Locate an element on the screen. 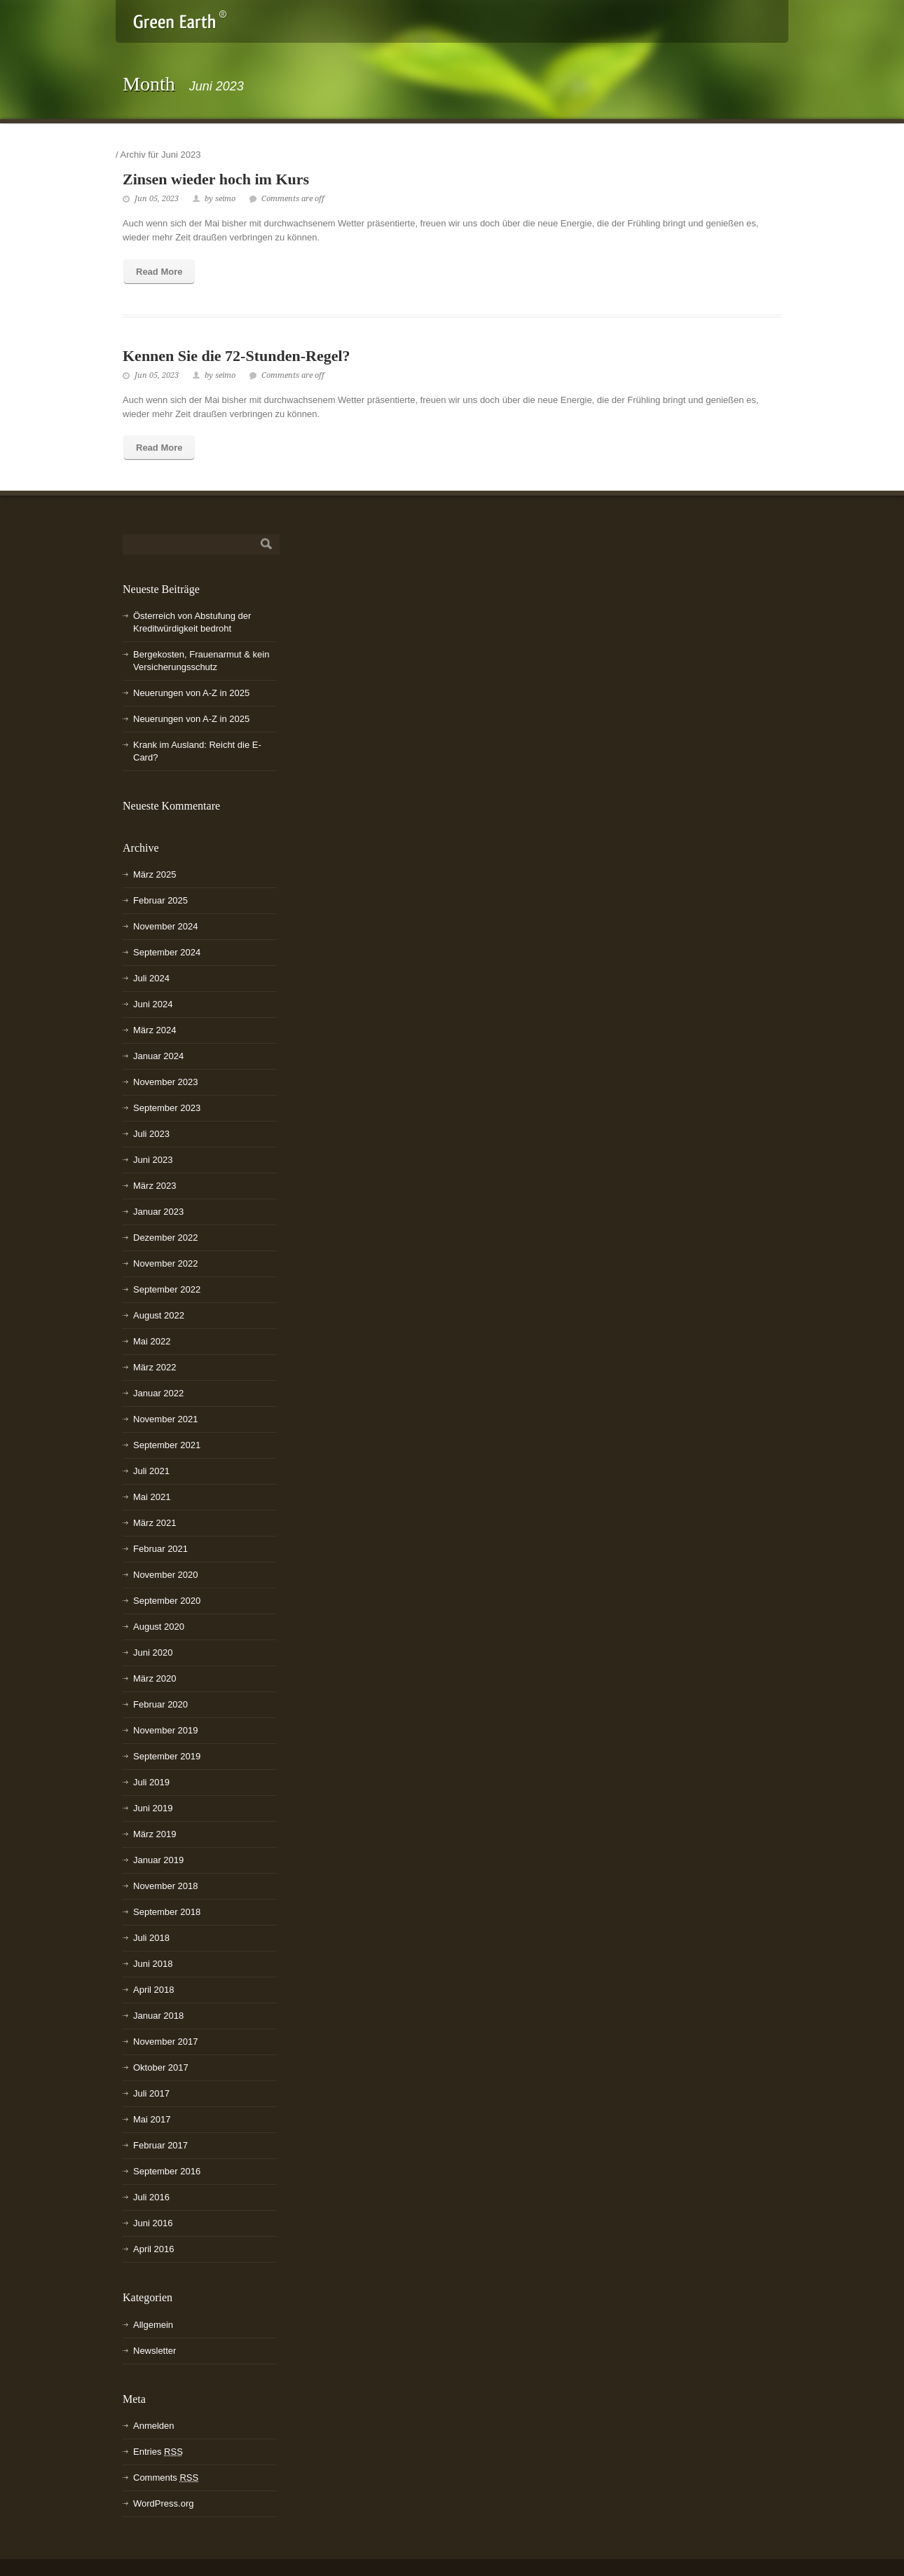 This screenshot has height=2576, width=904. Anmelden is located at coordinates (153, 2425).